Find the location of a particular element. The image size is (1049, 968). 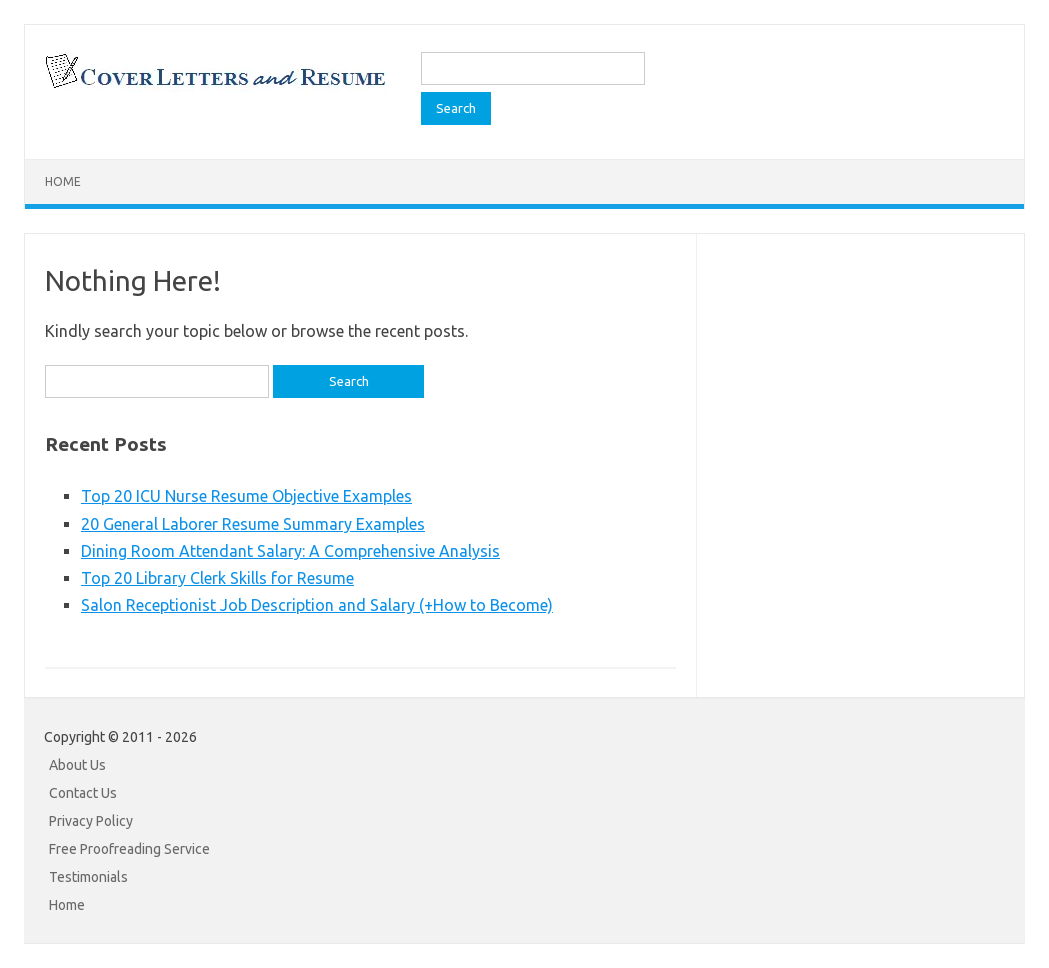

Home is located at coordinates (63, 181).